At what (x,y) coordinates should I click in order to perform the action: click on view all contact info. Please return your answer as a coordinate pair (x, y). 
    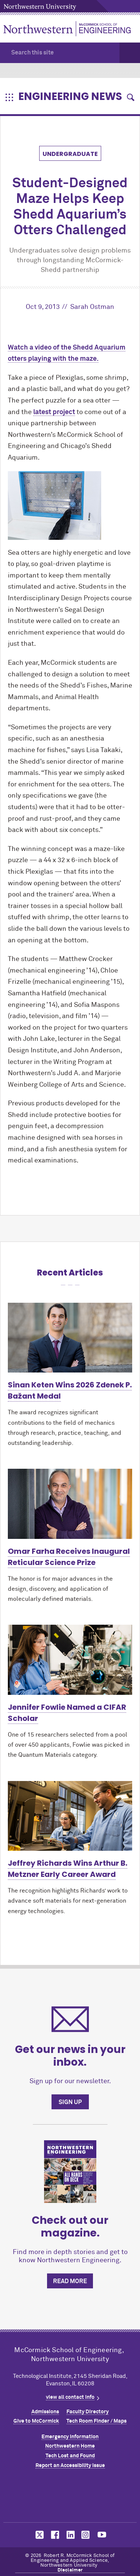
    Looking at the image, I should click on (70, 2397).